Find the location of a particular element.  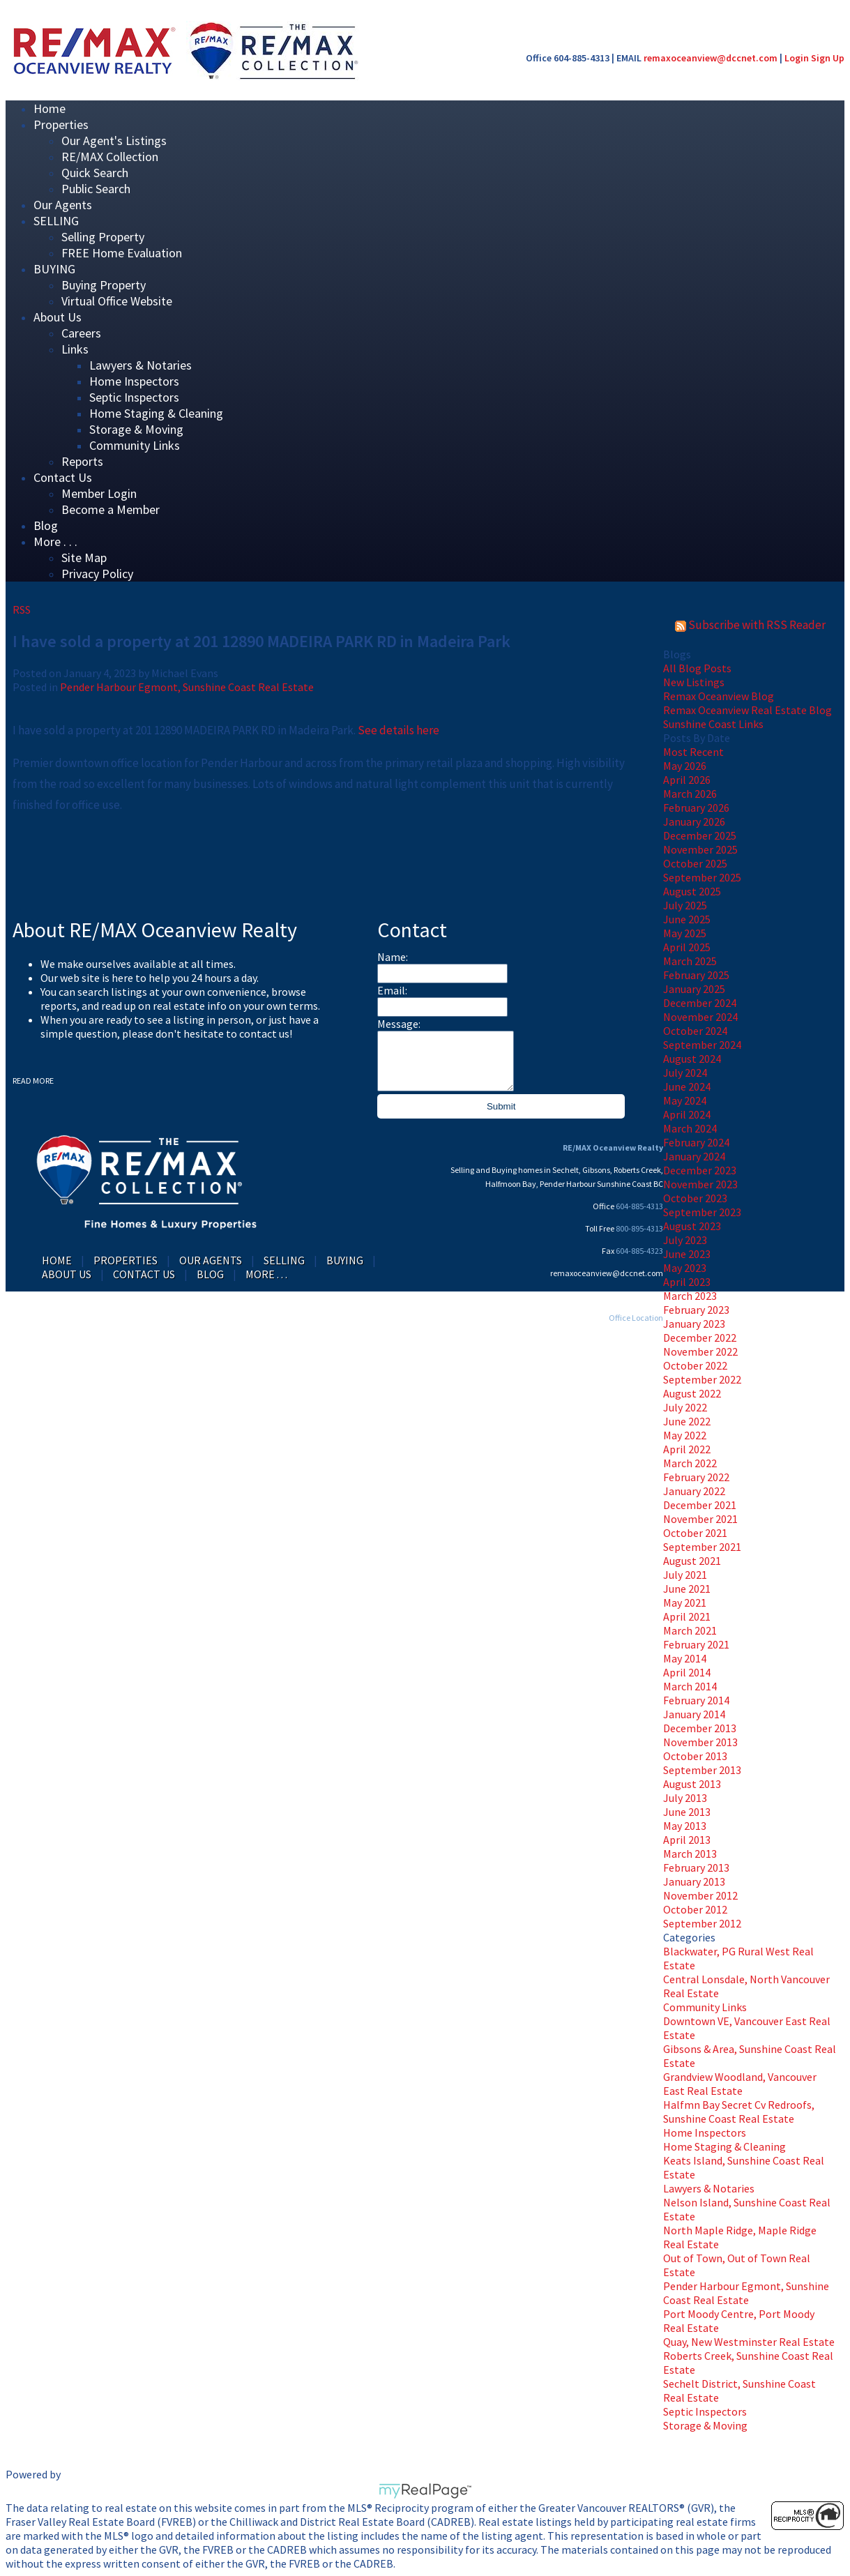

February 2023 is located at coordinates (696, 1310).